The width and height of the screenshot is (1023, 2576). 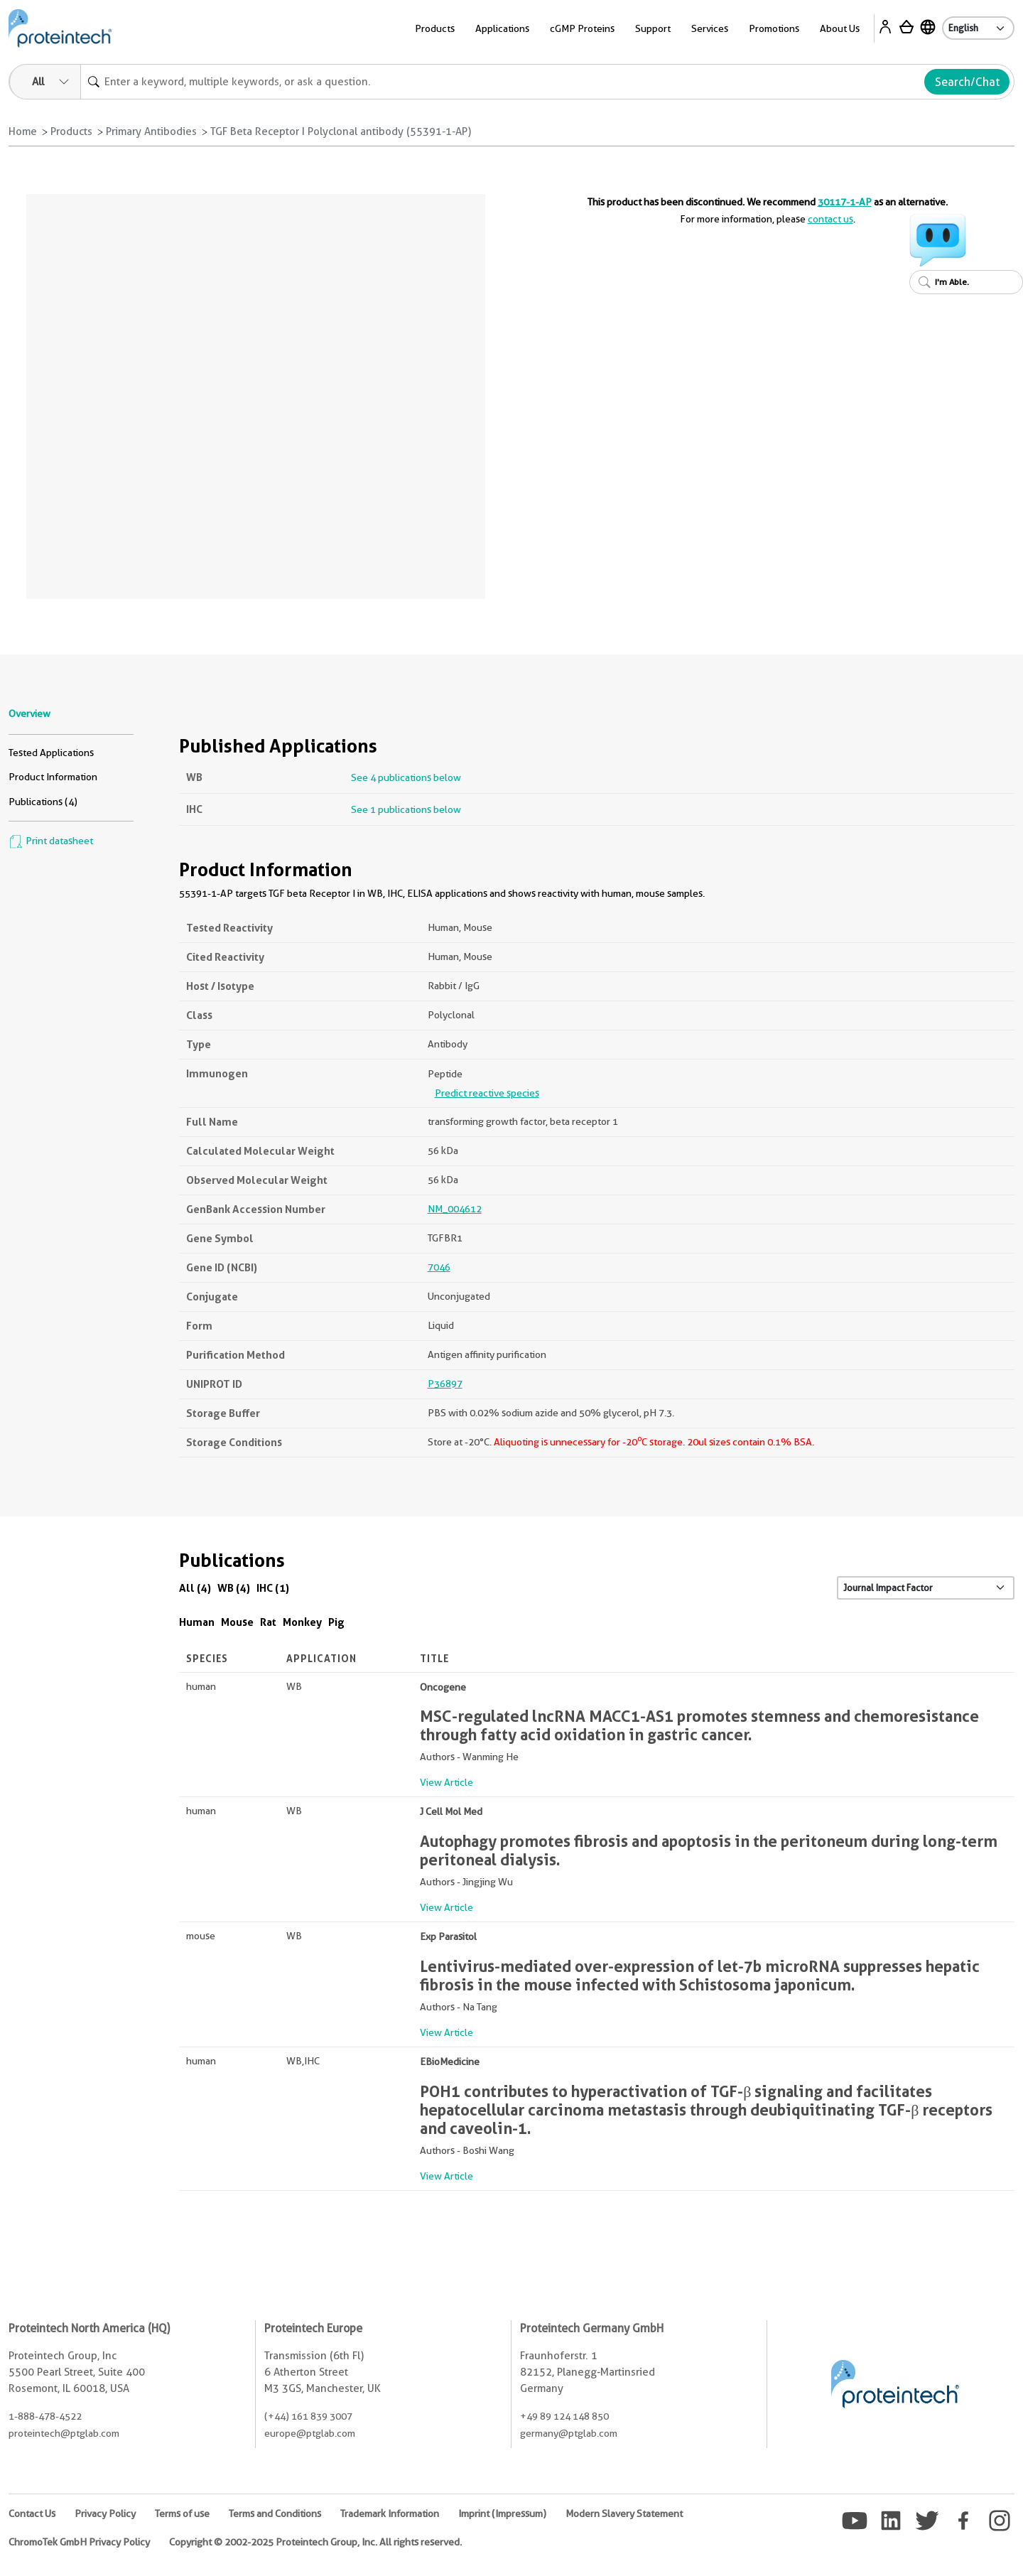 I want to click on View Article, so click(x=446, y=1782).